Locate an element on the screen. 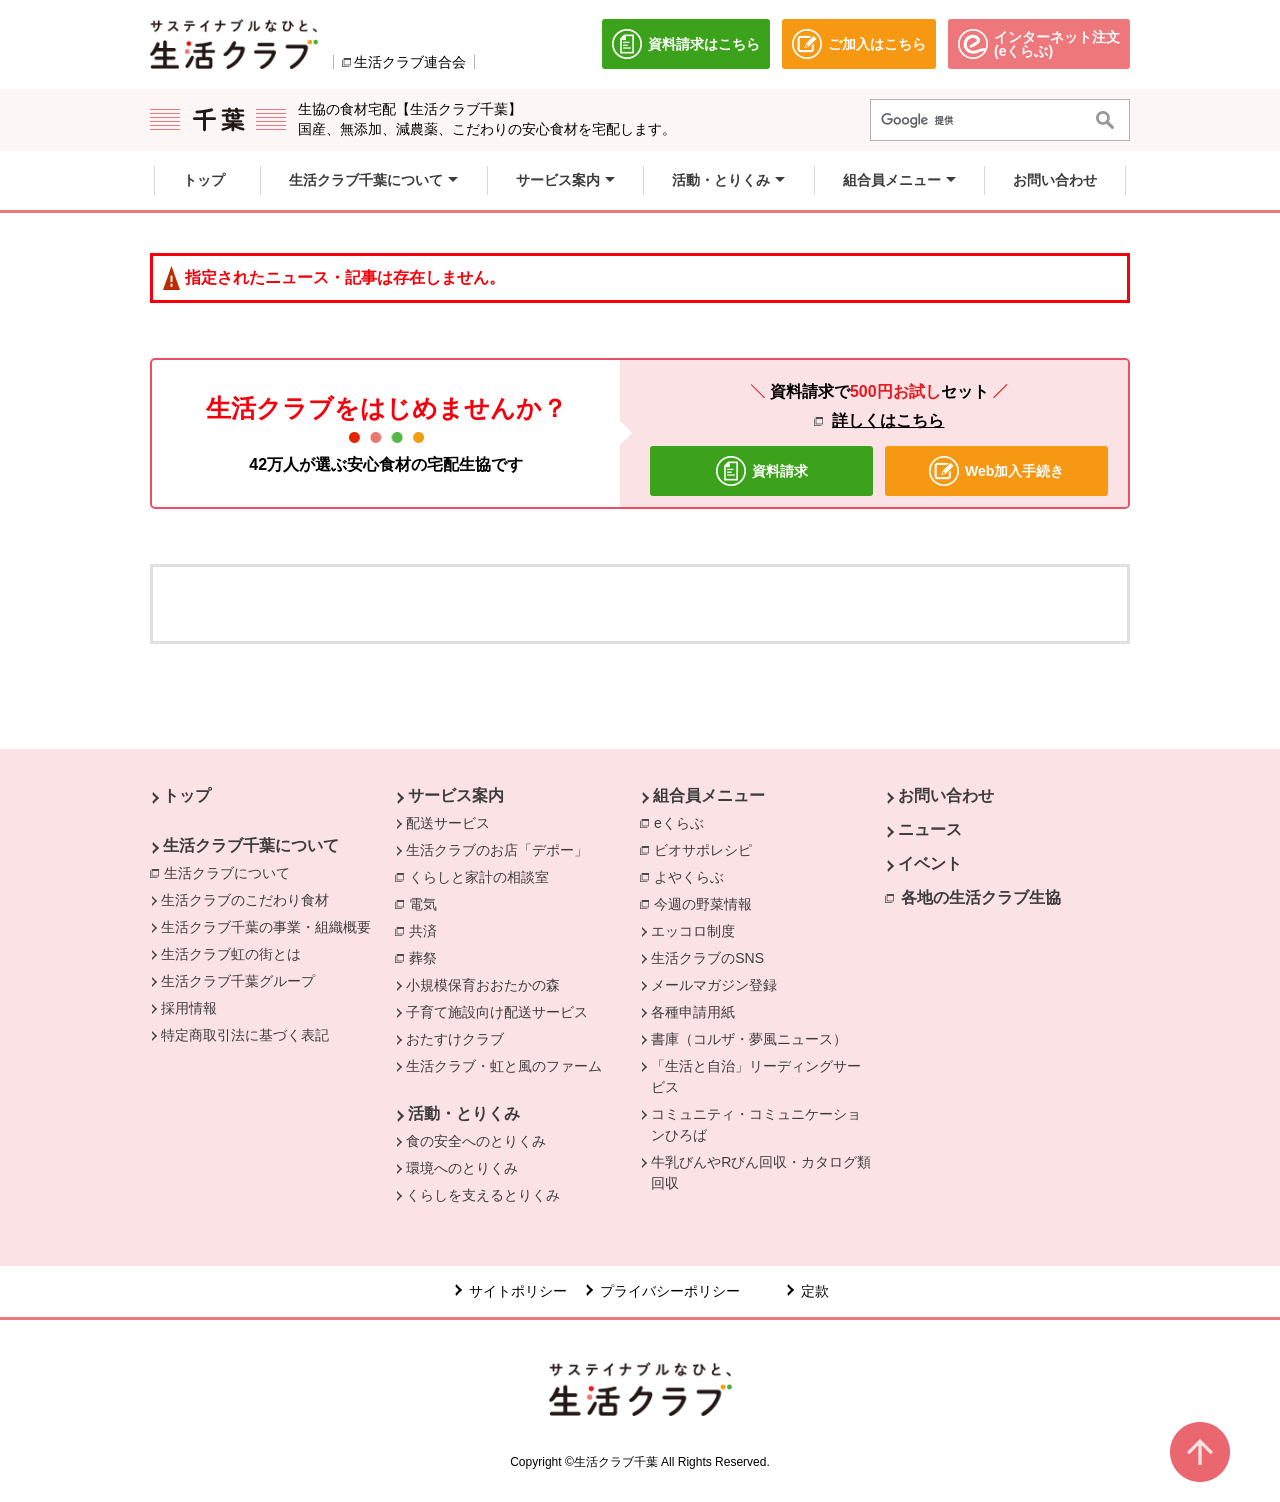  配送サービス is located at coordinates (448, 823).